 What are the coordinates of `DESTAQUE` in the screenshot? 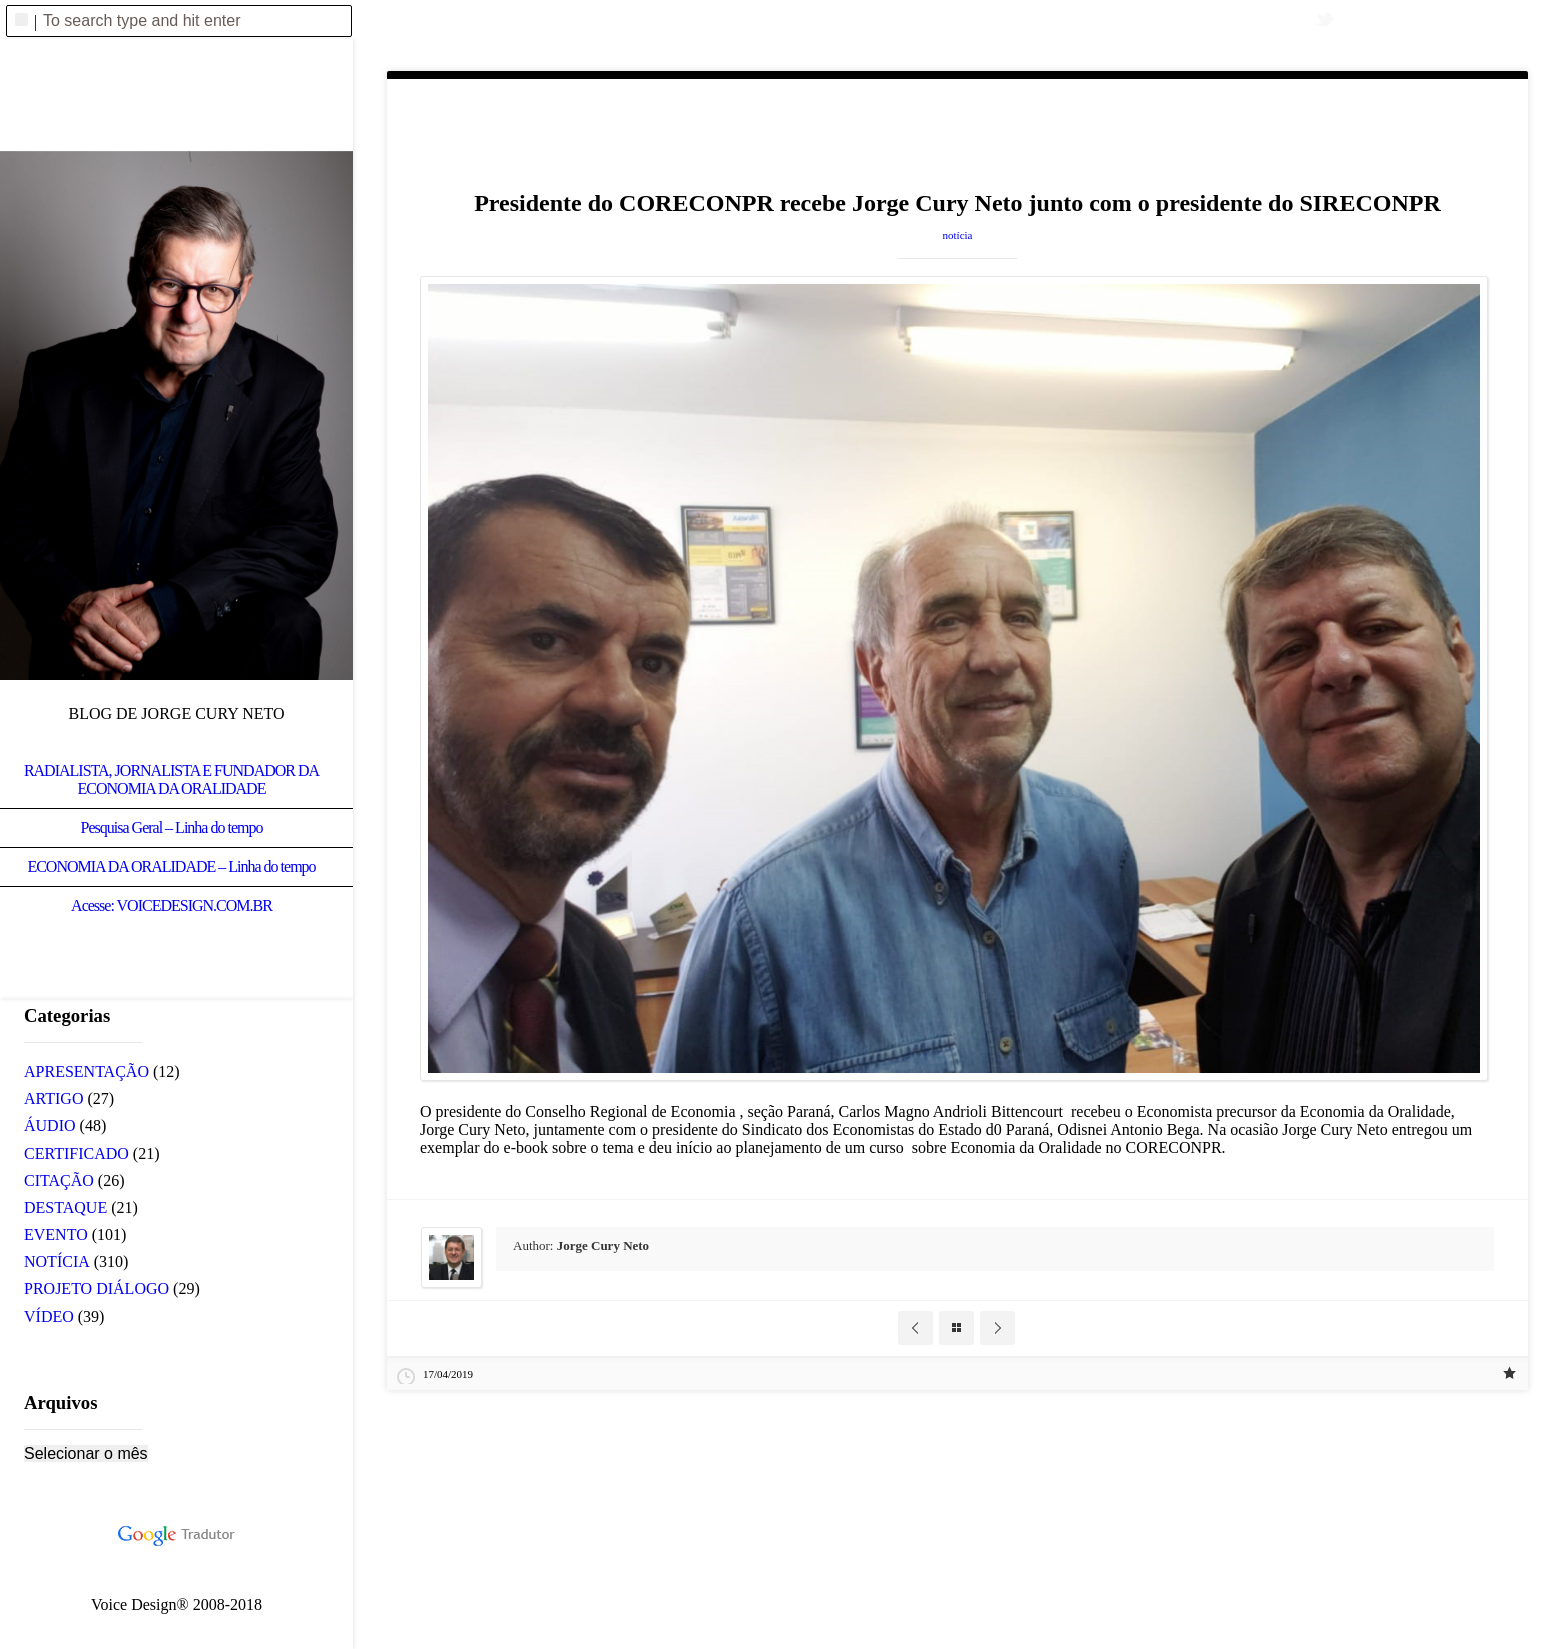 It's located at (65, 1207).